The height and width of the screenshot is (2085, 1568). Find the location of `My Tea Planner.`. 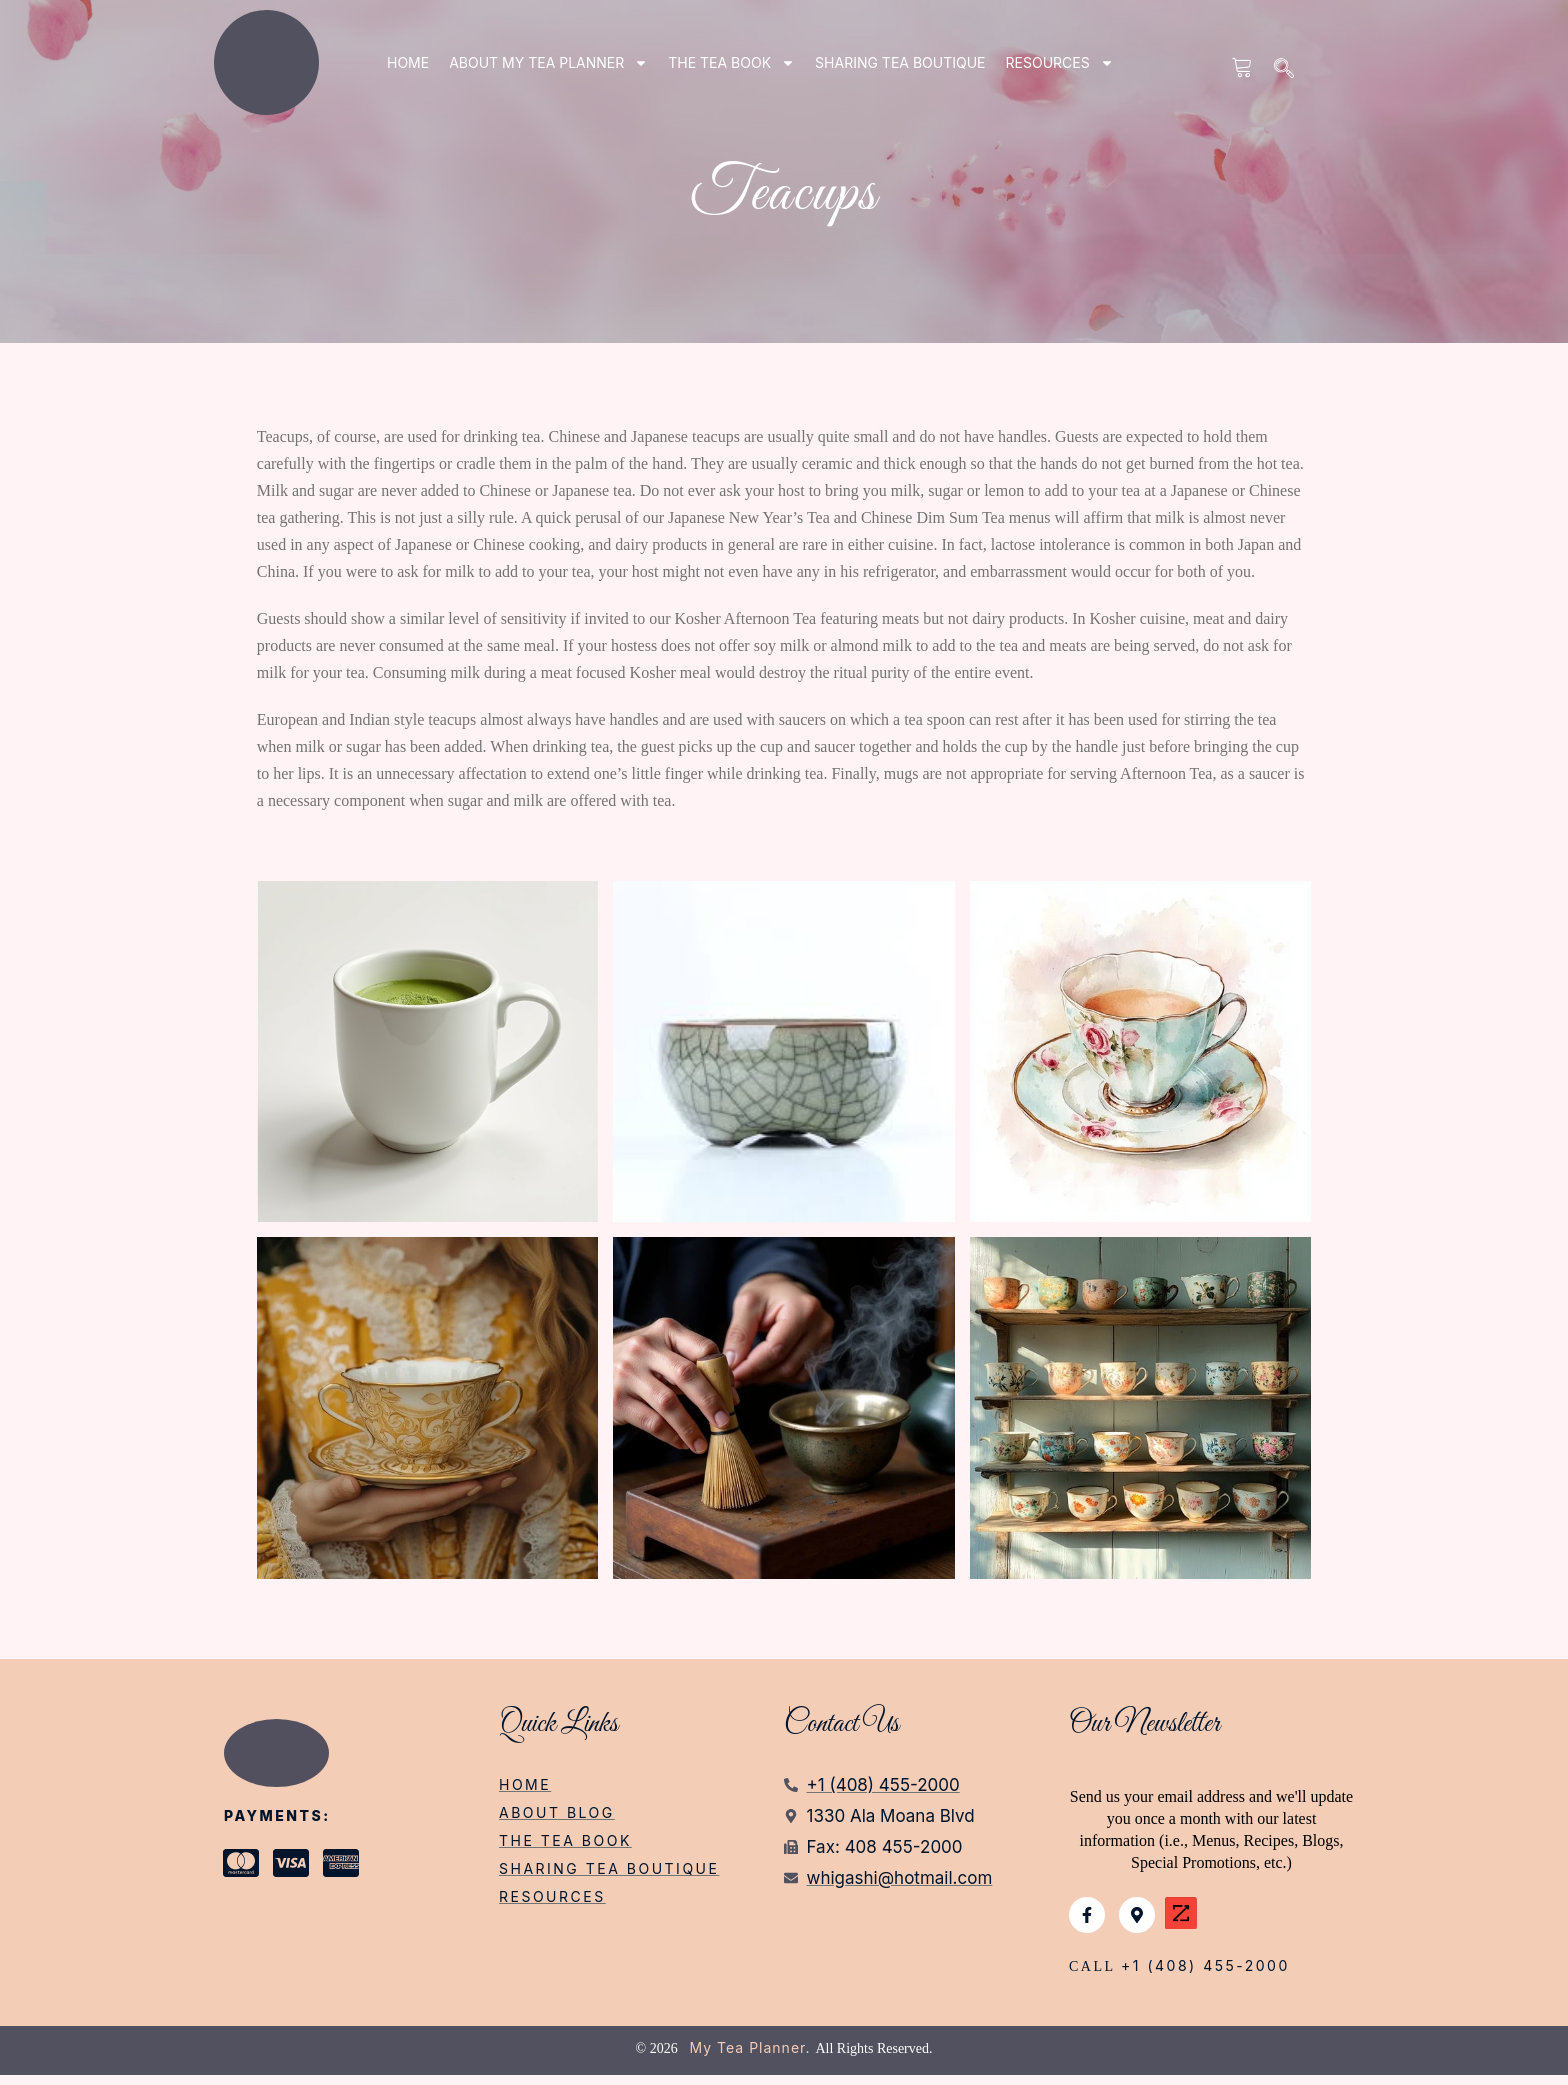

My Tea Planner. is located at coordinates (750, 2057).